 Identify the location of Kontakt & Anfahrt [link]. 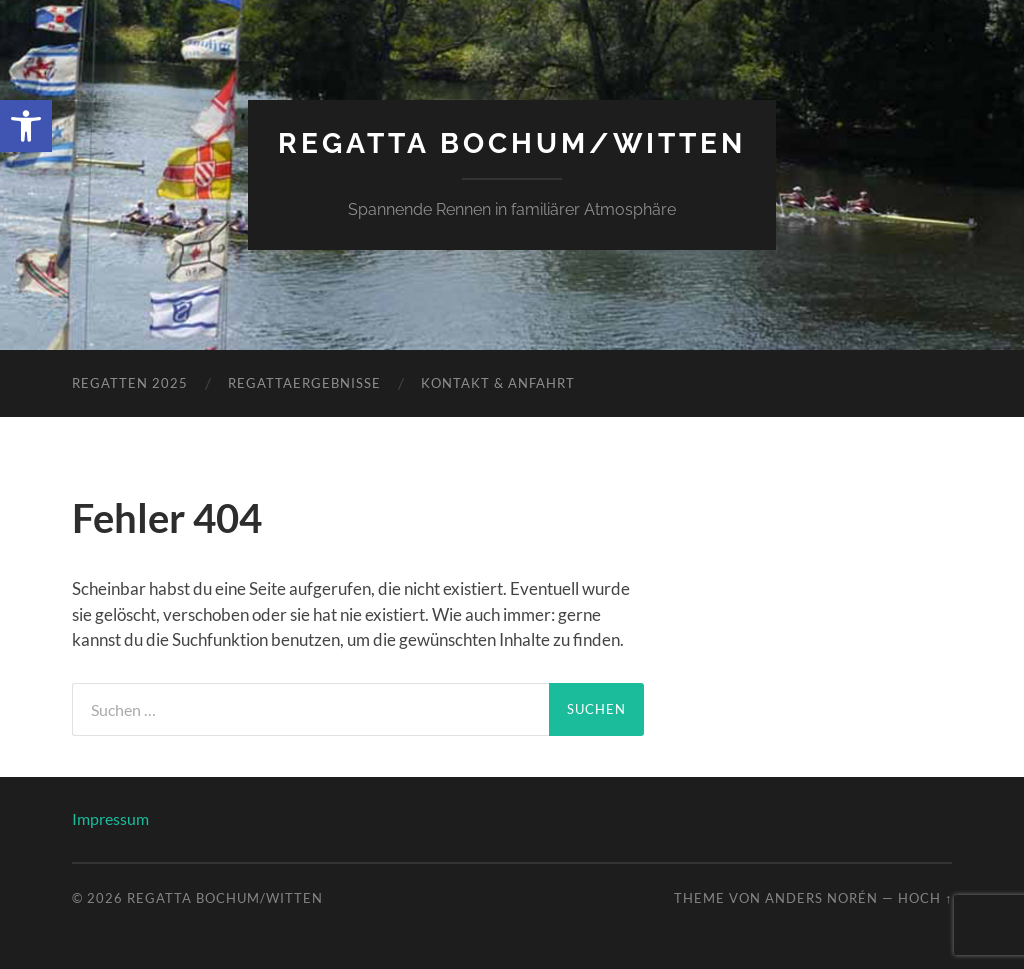
(498, 383).